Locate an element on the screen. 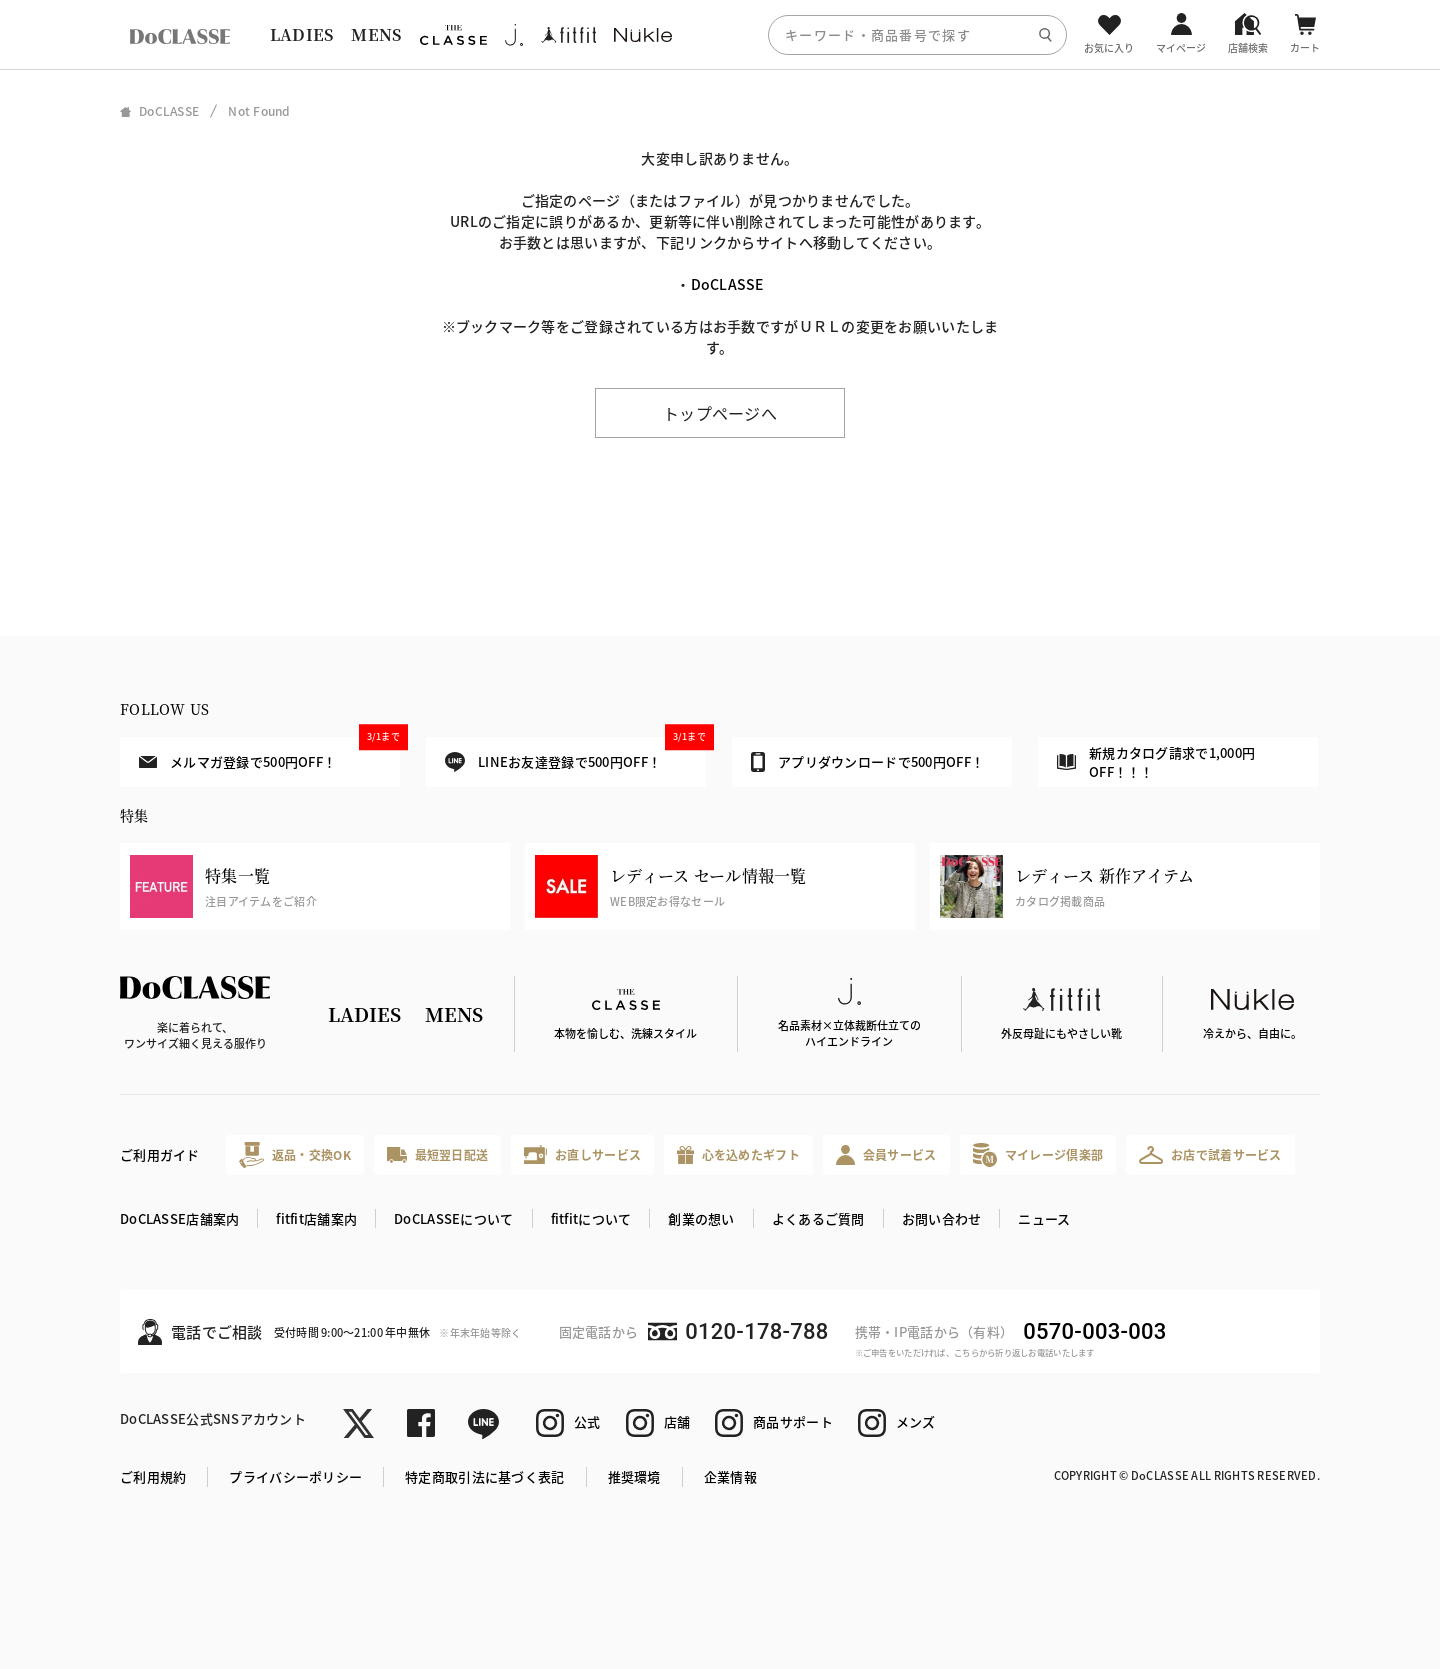 This screenshot has width=1440, height=1669. プライバシーポリシー is located at coordinates (295, 1476).